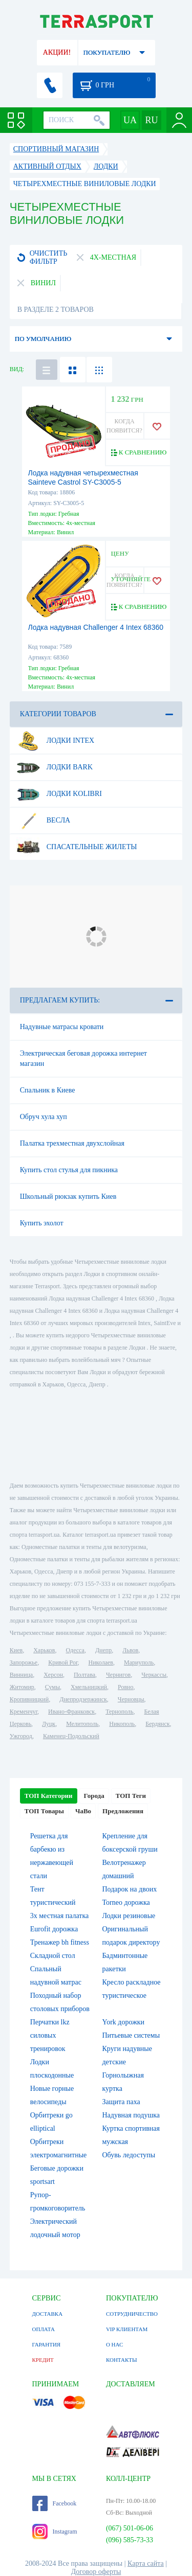 This screenshot has height=2576, width=192. I want to click on Обувь ледоступы, so click(129, 2155).